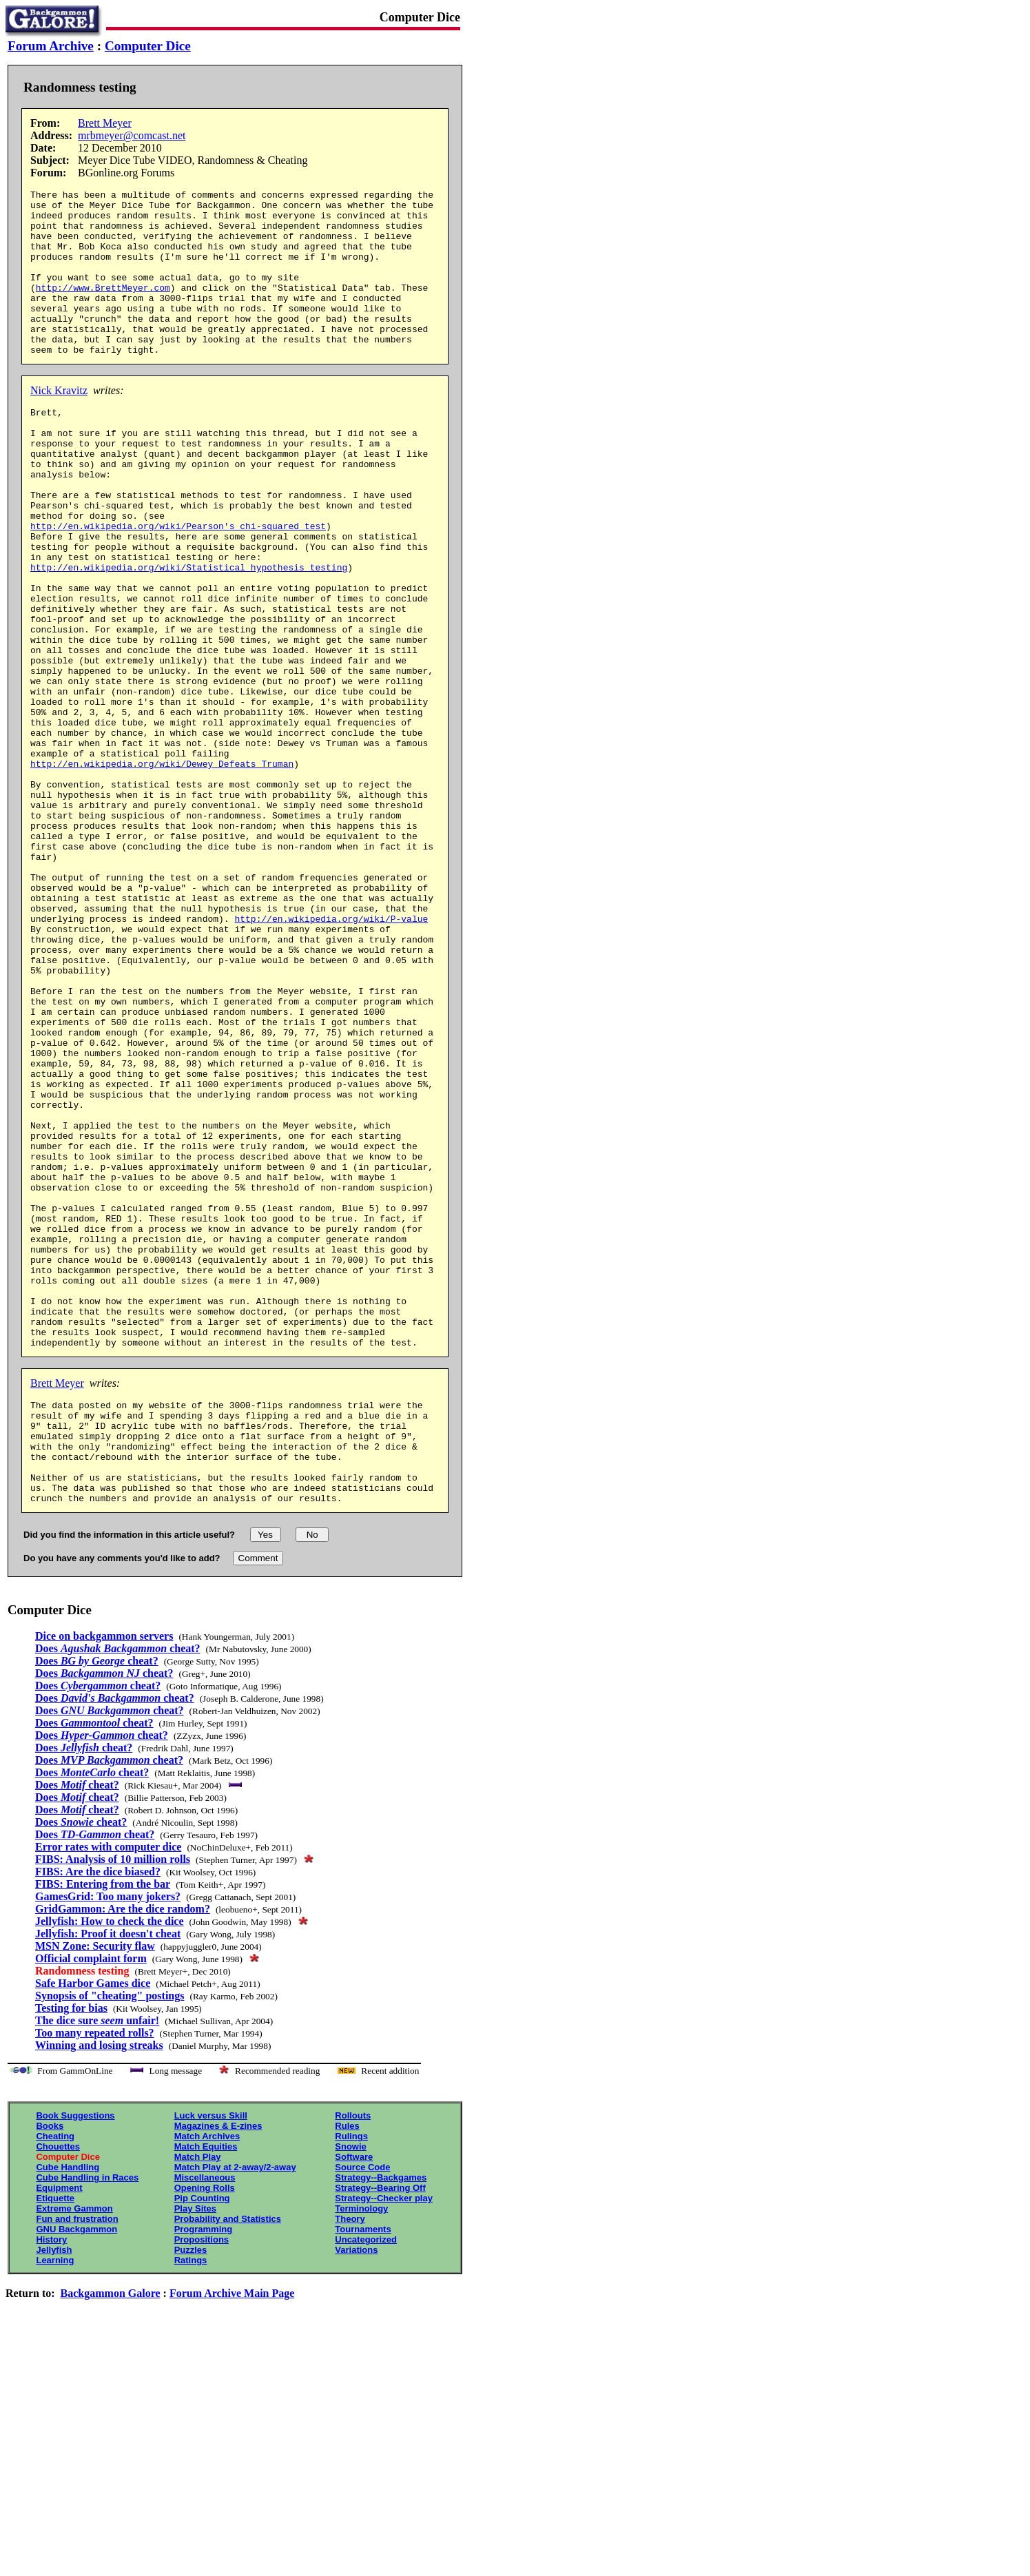 The height and width of the screenshot is (2576, 1030). What do you see at coordinates (380, 2419) in the screenshot?
I see `Strategy--Backgames` at bounding box center [380, 2419].